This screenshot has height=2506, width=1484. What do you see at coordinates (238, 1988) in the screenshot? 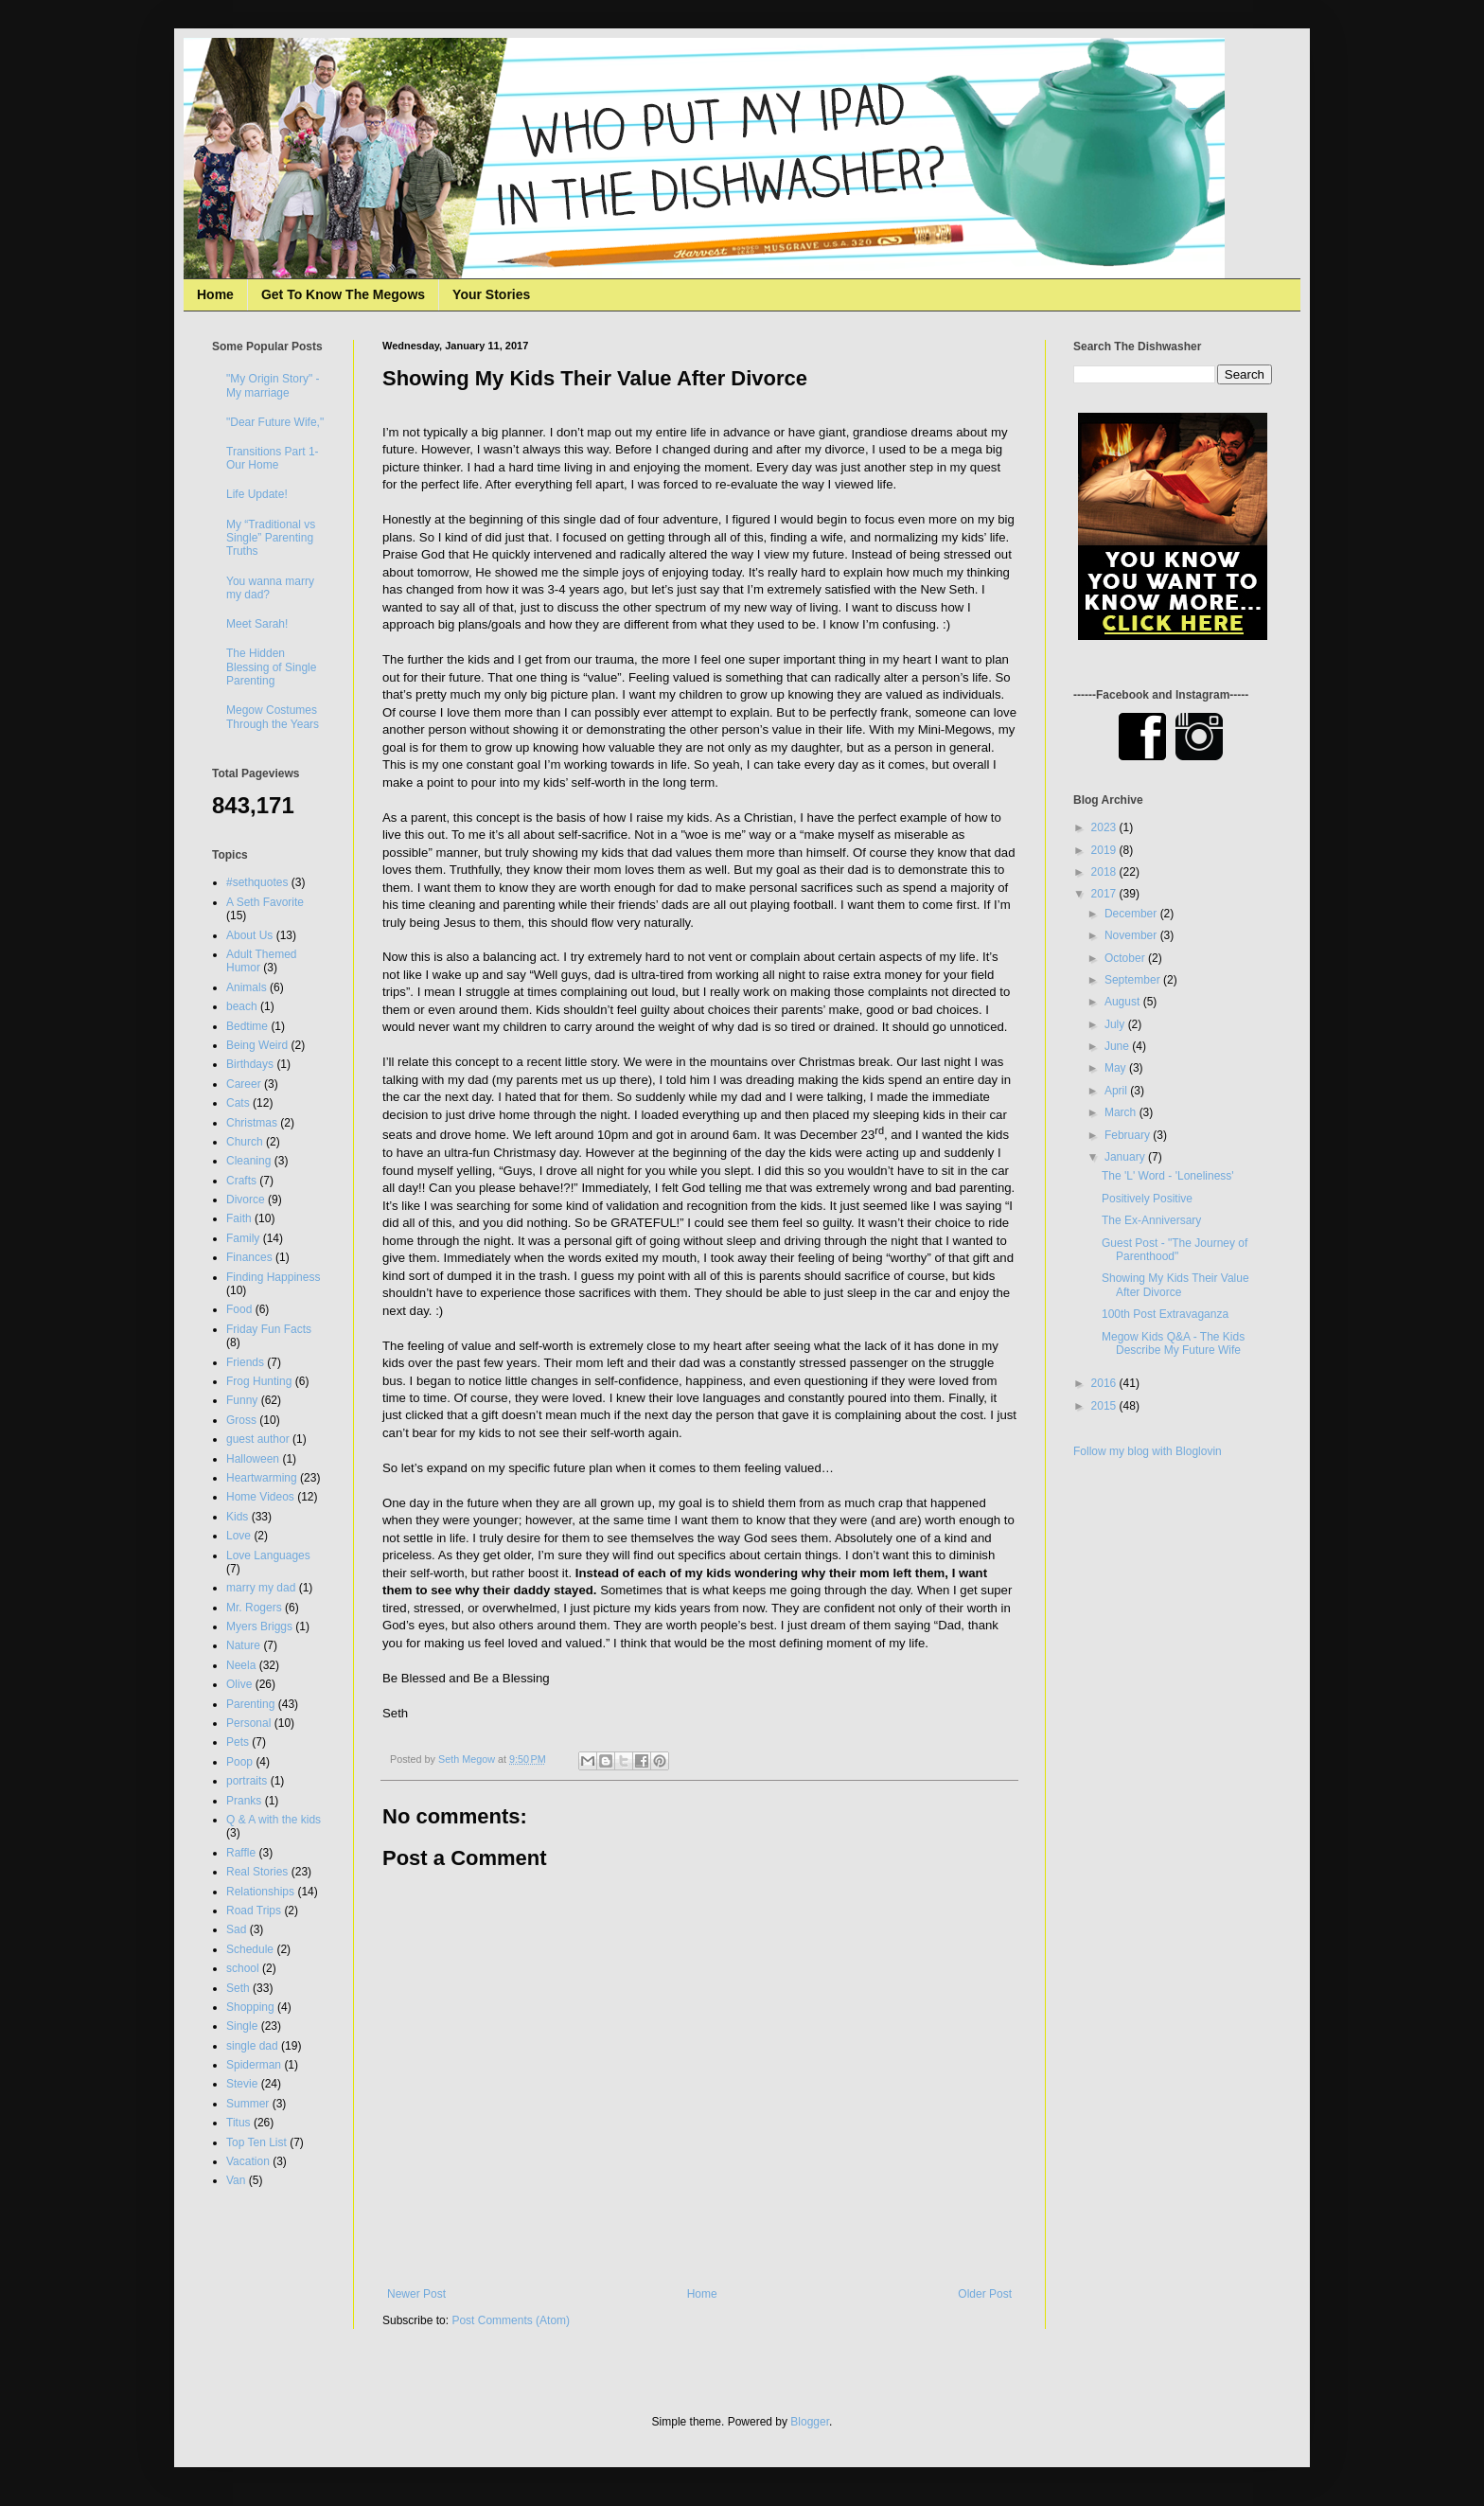
I see `Seth` at bounding box center [238, 1988].